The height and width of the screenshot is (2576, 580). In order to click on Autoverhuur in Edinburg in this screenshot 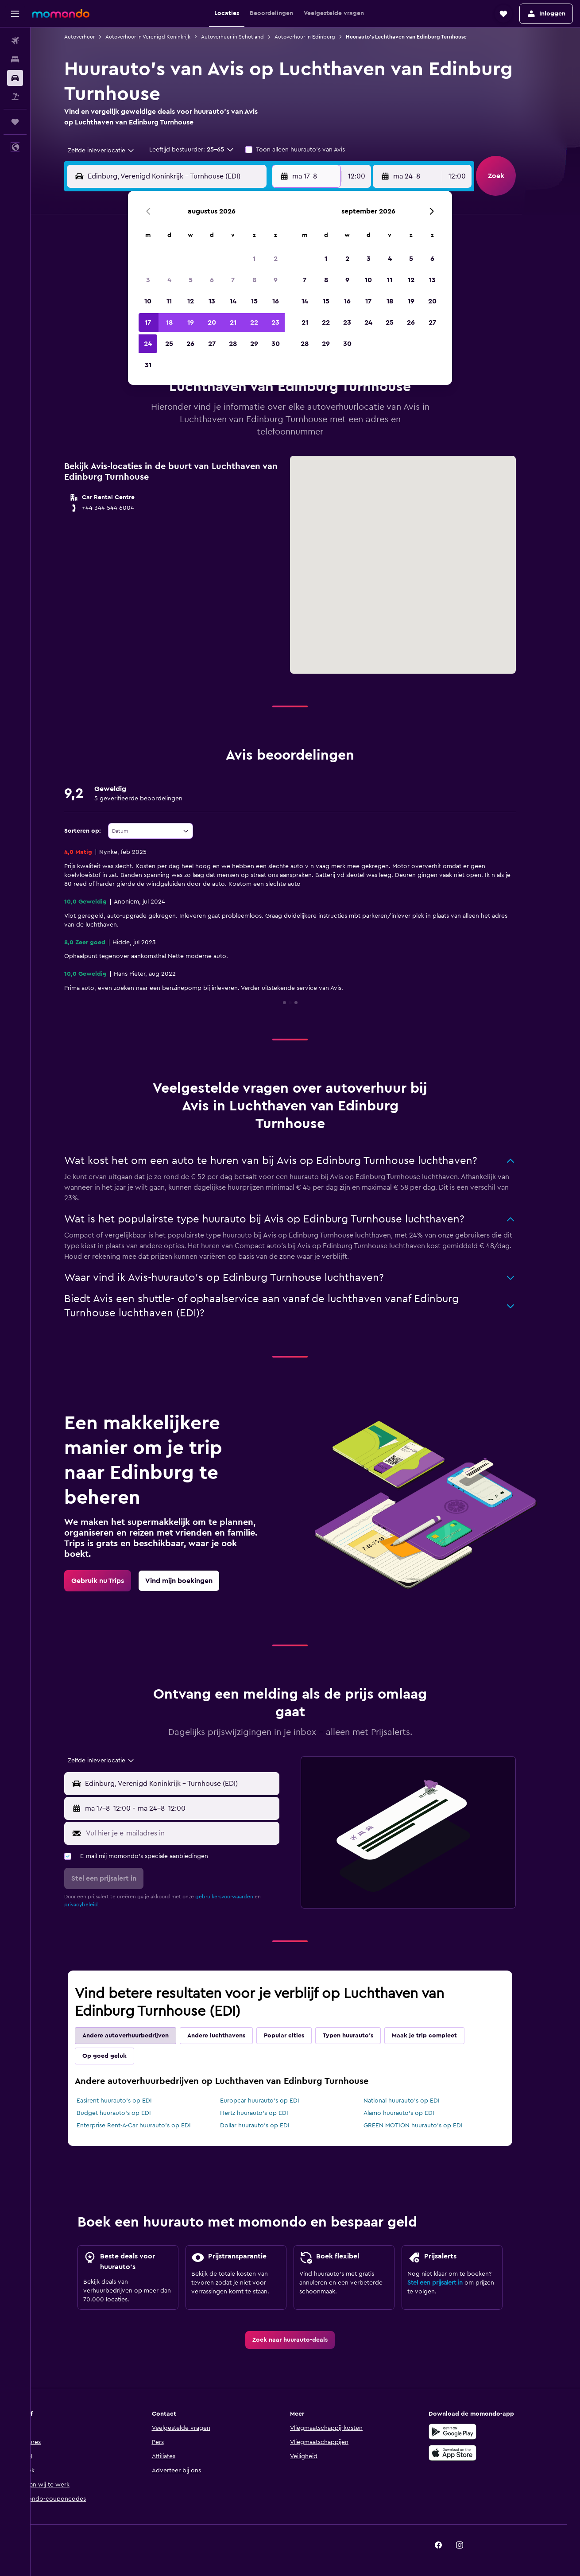, I will do `click(320, 36)`.